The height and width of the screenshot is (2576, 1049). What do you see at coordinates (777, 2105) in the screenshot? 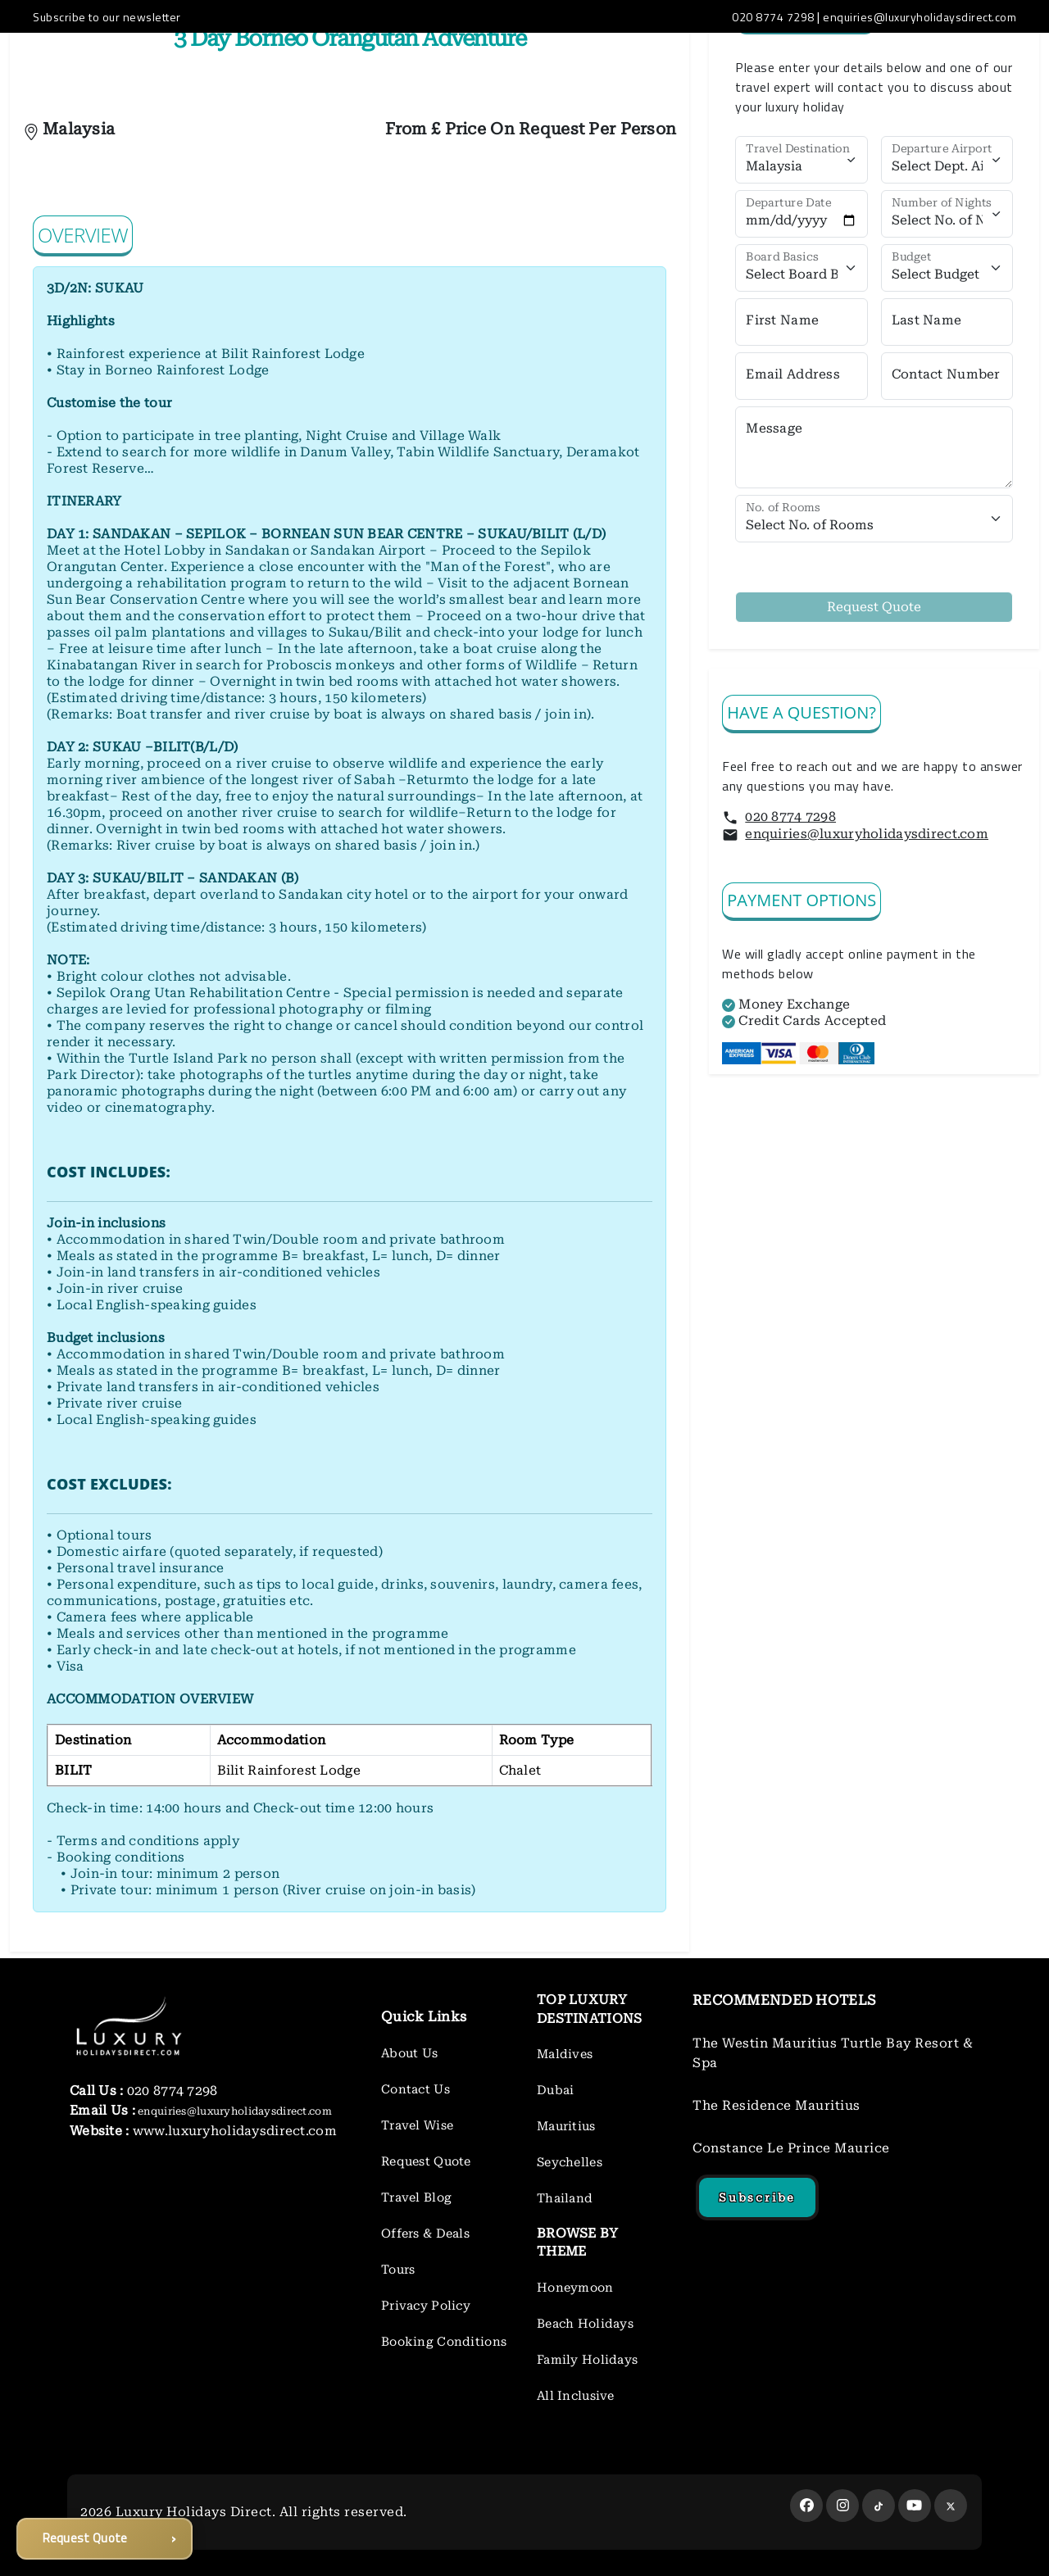
I see `The Residence Mauritius` at bounding box center [777, 2105].